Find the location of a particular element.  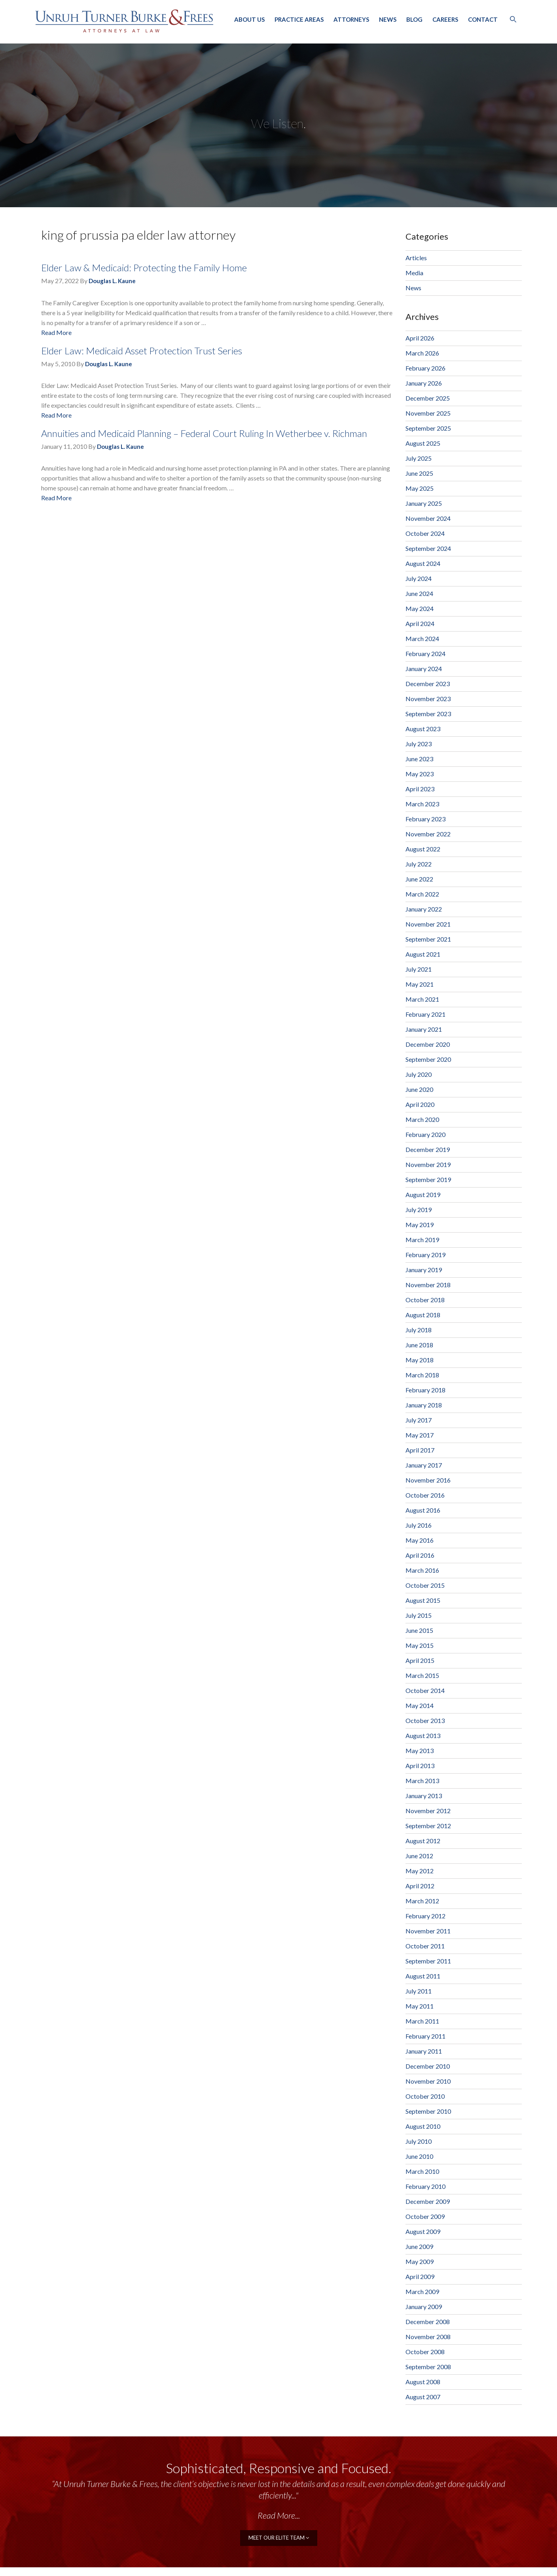

March 2012 is located at coordinates (422, 1901).